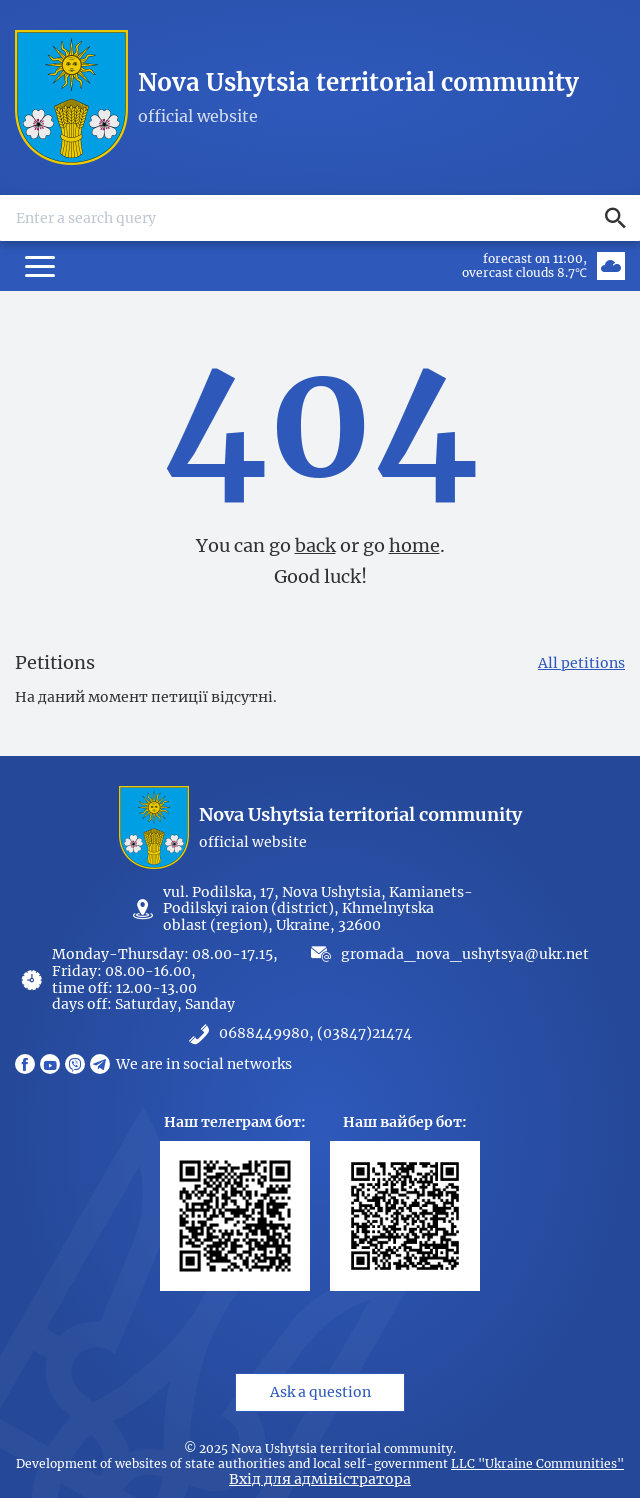 This screenshot has height=1498, width=640. What do you see at coordinates (537, 1464) in the screenshot?
I see `LLC "Ukraine Communities"` at bounding box center [537, 1464].